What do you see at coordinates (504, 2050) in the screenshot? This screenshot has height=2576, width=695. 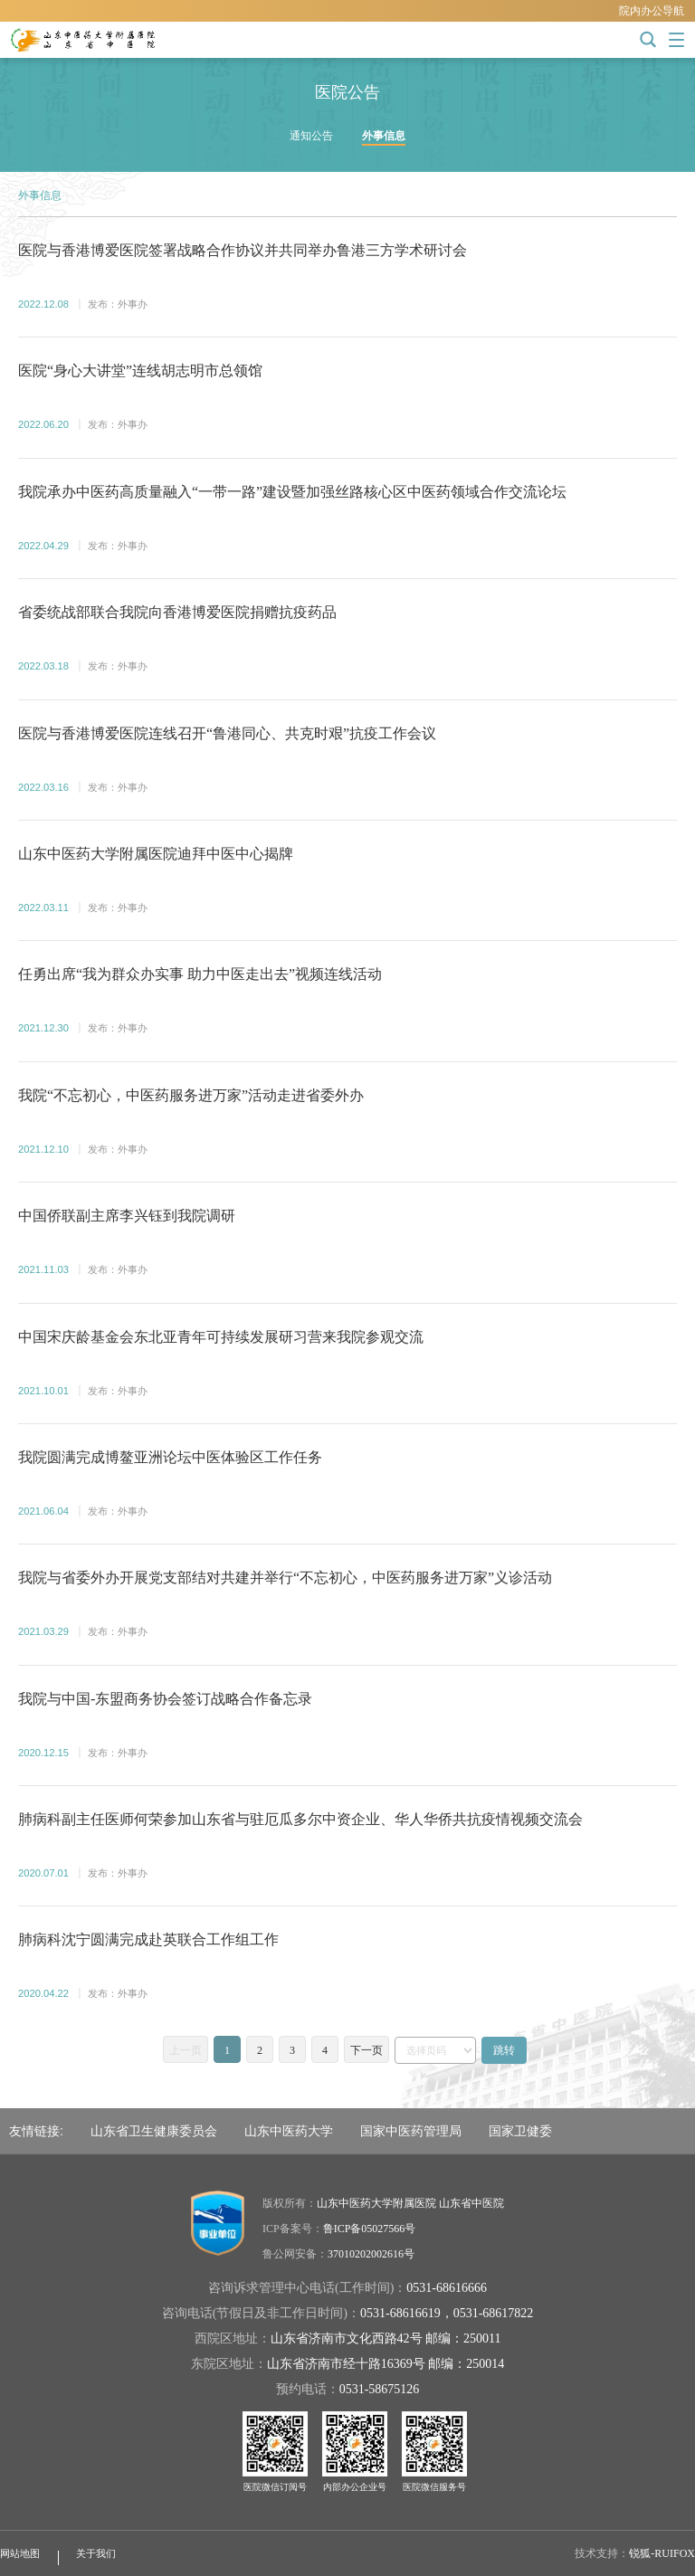 I see `跳转` at bounding box center [504, 2050].